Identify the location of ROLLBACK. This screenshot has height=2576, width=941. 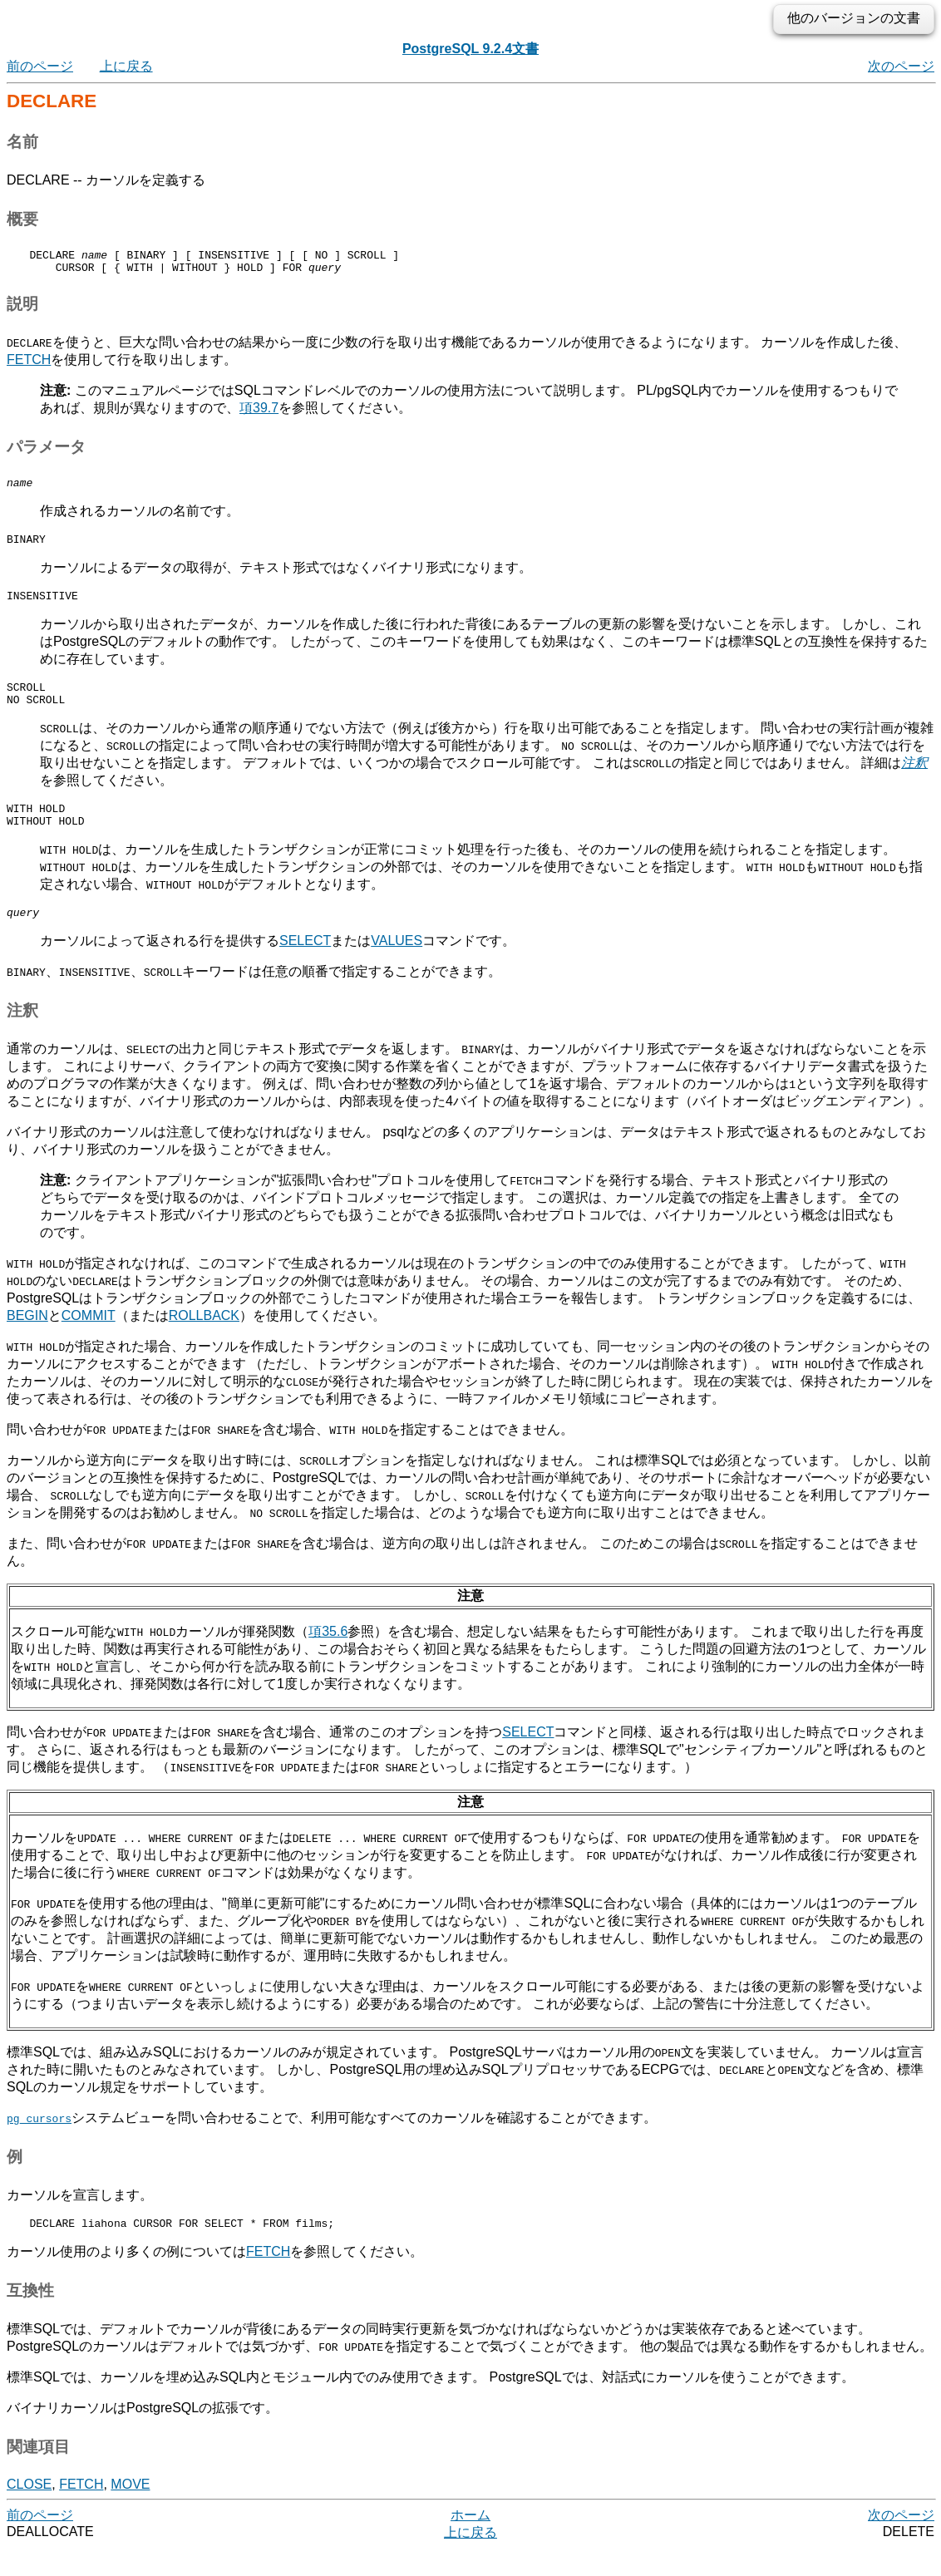
(204, 1340).